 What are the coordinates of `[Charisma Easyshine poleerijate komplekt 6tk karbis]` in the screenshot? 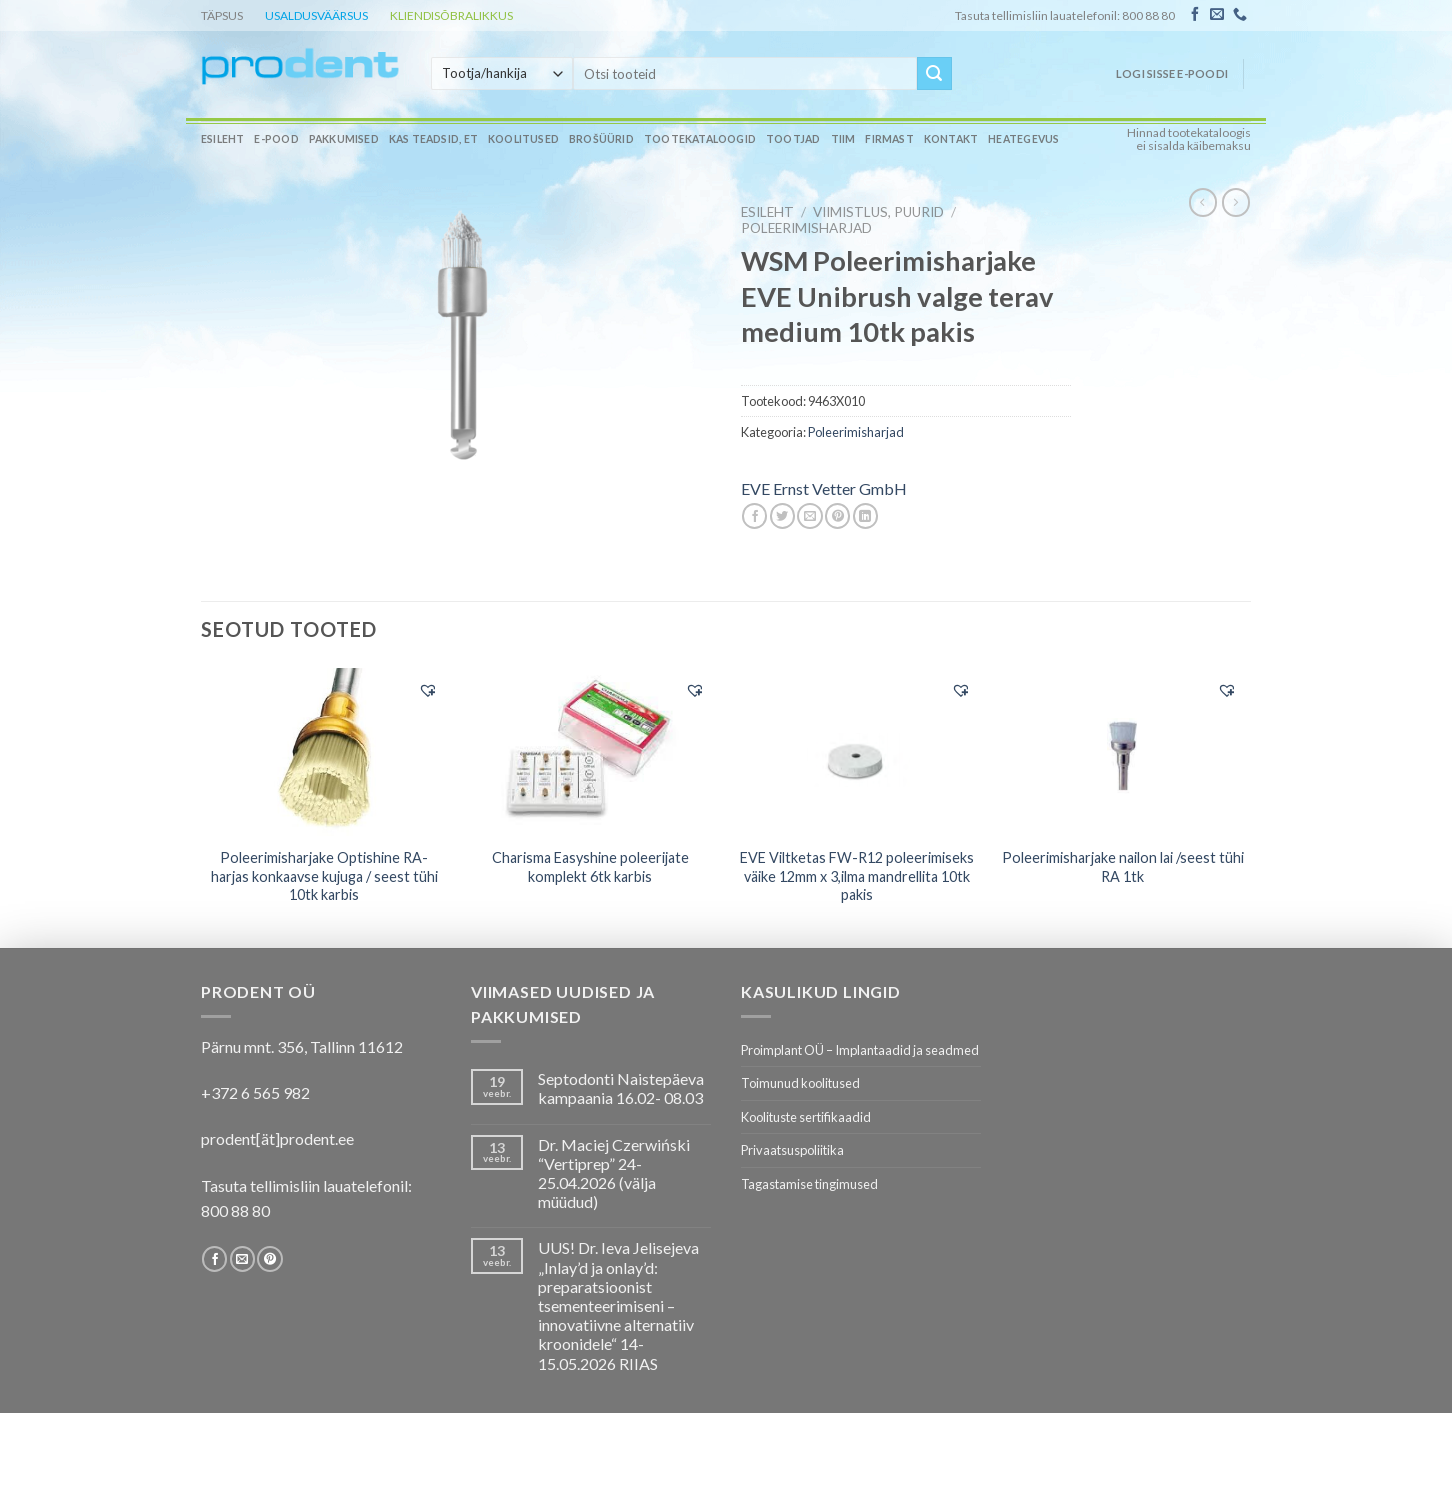 It's located at (590, 752).